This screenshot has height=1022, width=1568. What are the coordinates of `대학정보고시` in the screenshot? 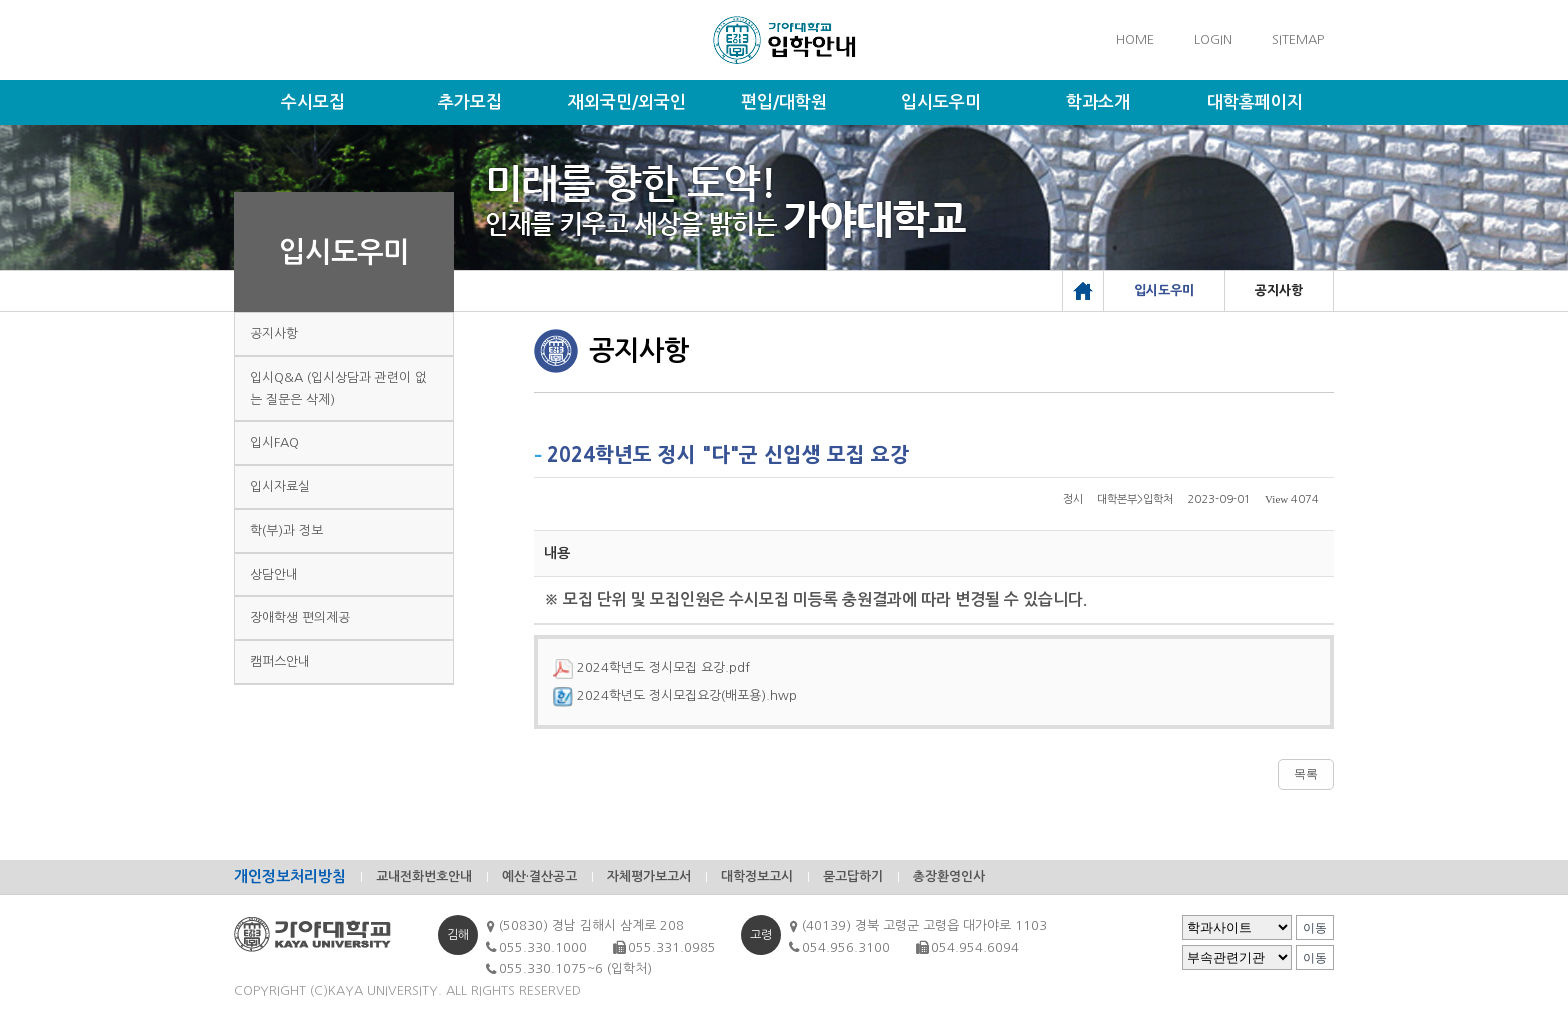 It's located at (757, 876).